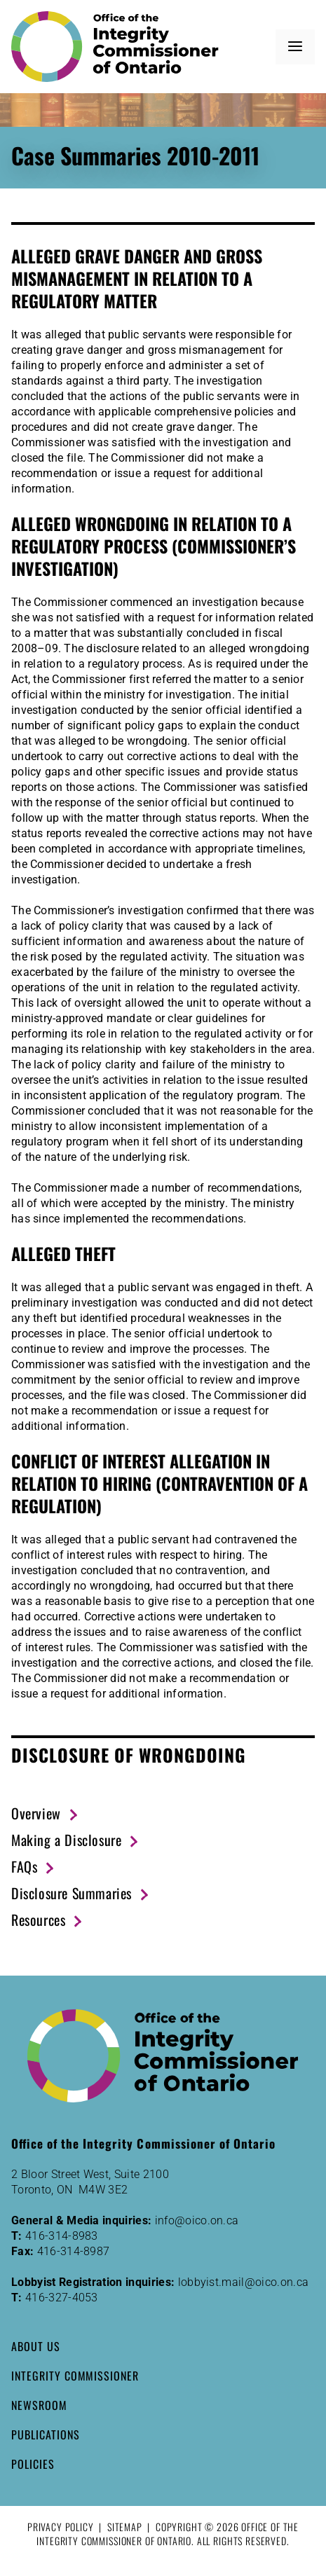 This screenshot has width=326, height=2576. I want to click on 416-314-8987, so click(73, 2251).